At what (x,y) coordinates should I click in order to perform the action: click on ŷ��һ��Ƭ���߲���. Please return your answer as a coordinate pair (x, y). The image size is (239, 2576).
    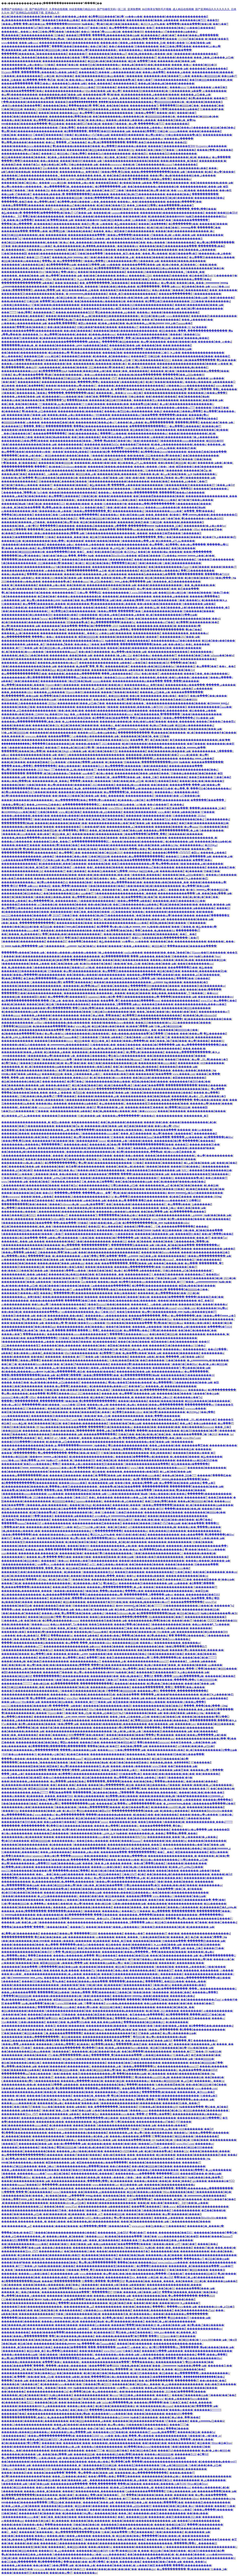
    Looking at the image, I should click on (148, 1085).